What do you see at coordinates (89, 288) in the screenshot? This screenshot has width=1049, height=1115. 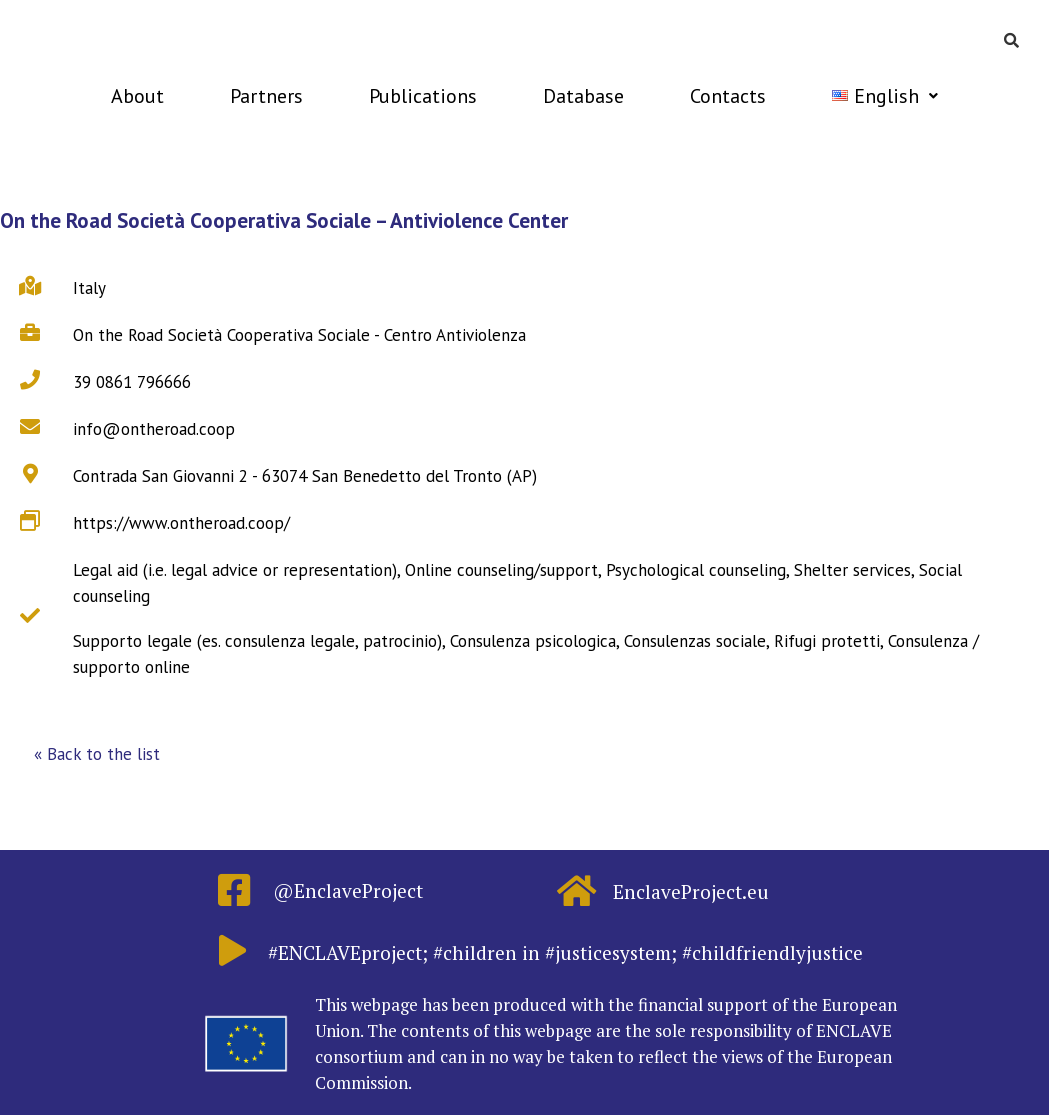 I see `Italy` at bounding box center [89, 288].